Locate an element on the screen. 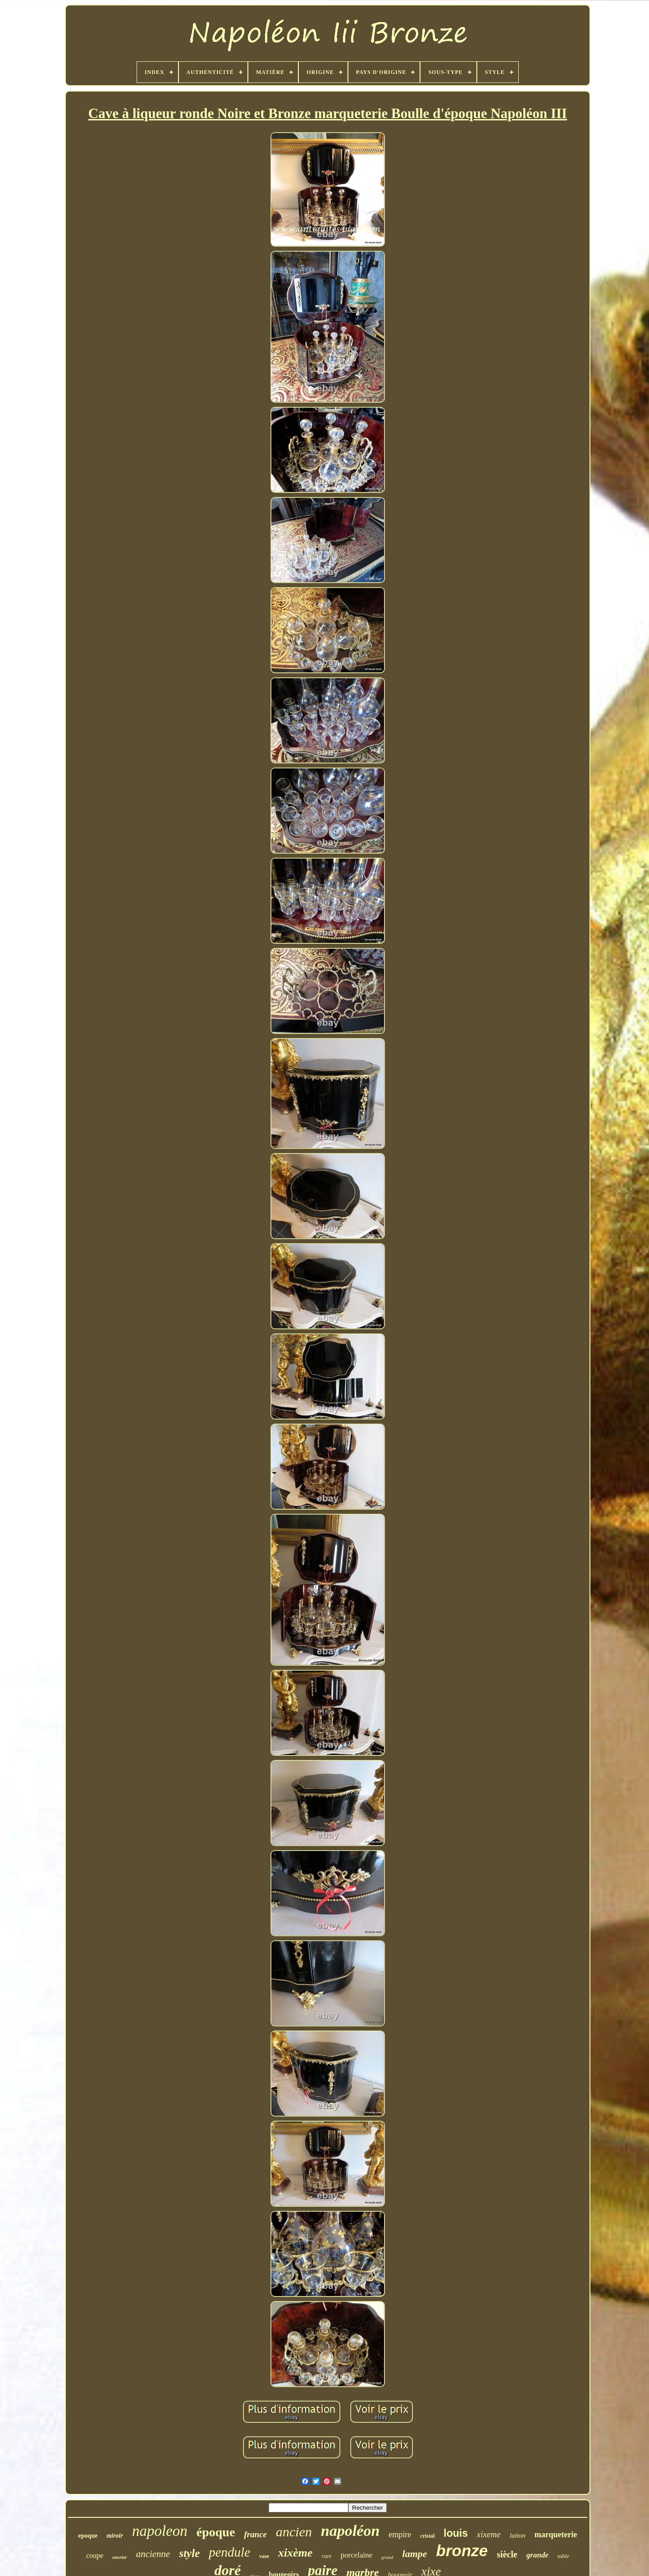  france is located at coordinates (255, 2534).